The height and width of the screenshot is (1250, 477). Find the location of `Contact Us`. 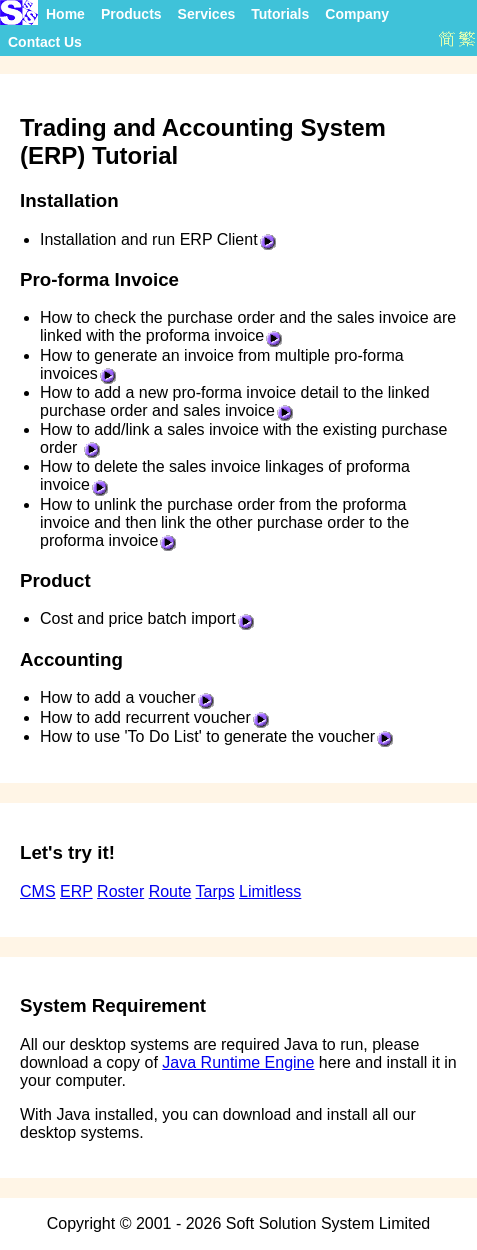

Contact Us is located at coordinates (45, 42).